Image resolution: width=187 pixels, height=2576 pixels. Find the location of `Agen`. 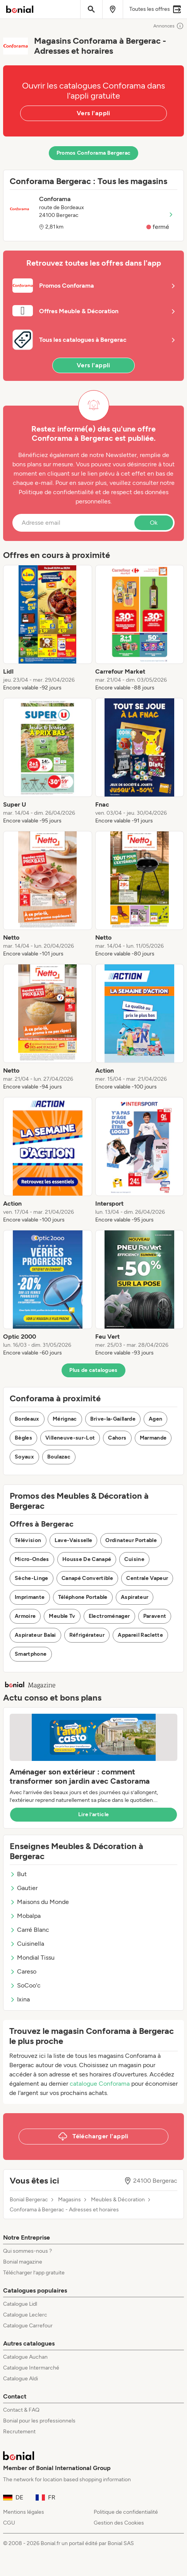

Agen is located at coordinates (155, 1419).